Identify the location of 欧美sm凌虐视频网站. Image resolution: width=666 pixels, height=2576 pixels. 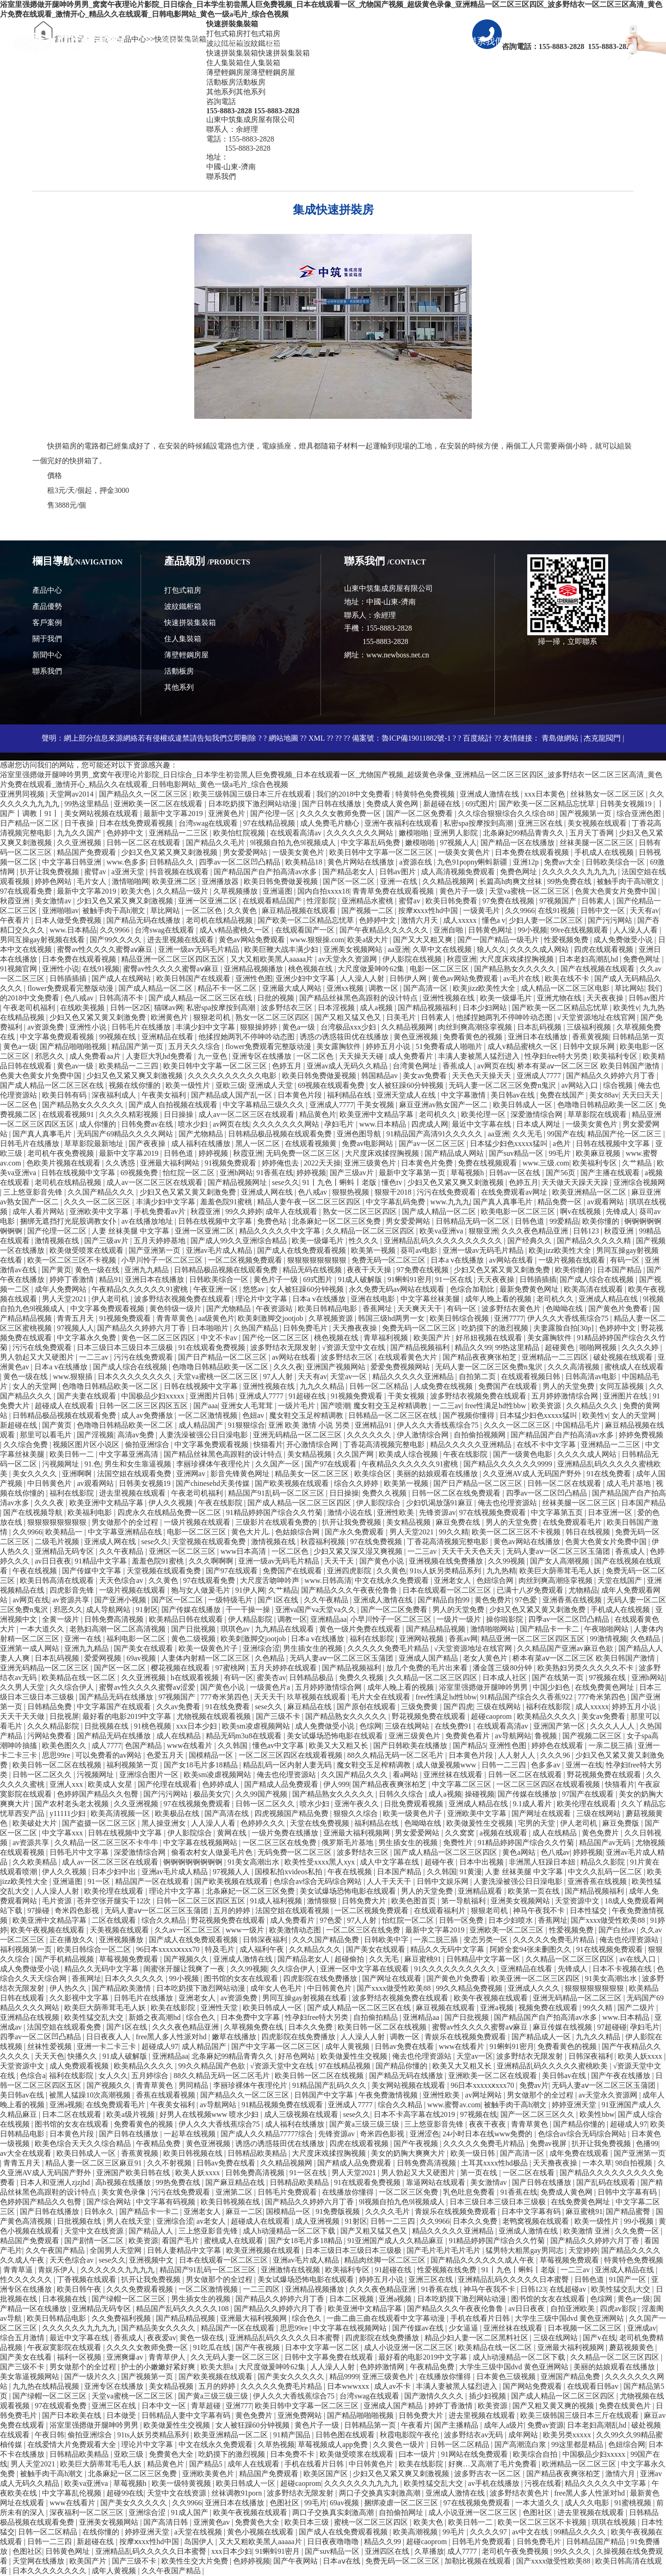
(257, 1726).